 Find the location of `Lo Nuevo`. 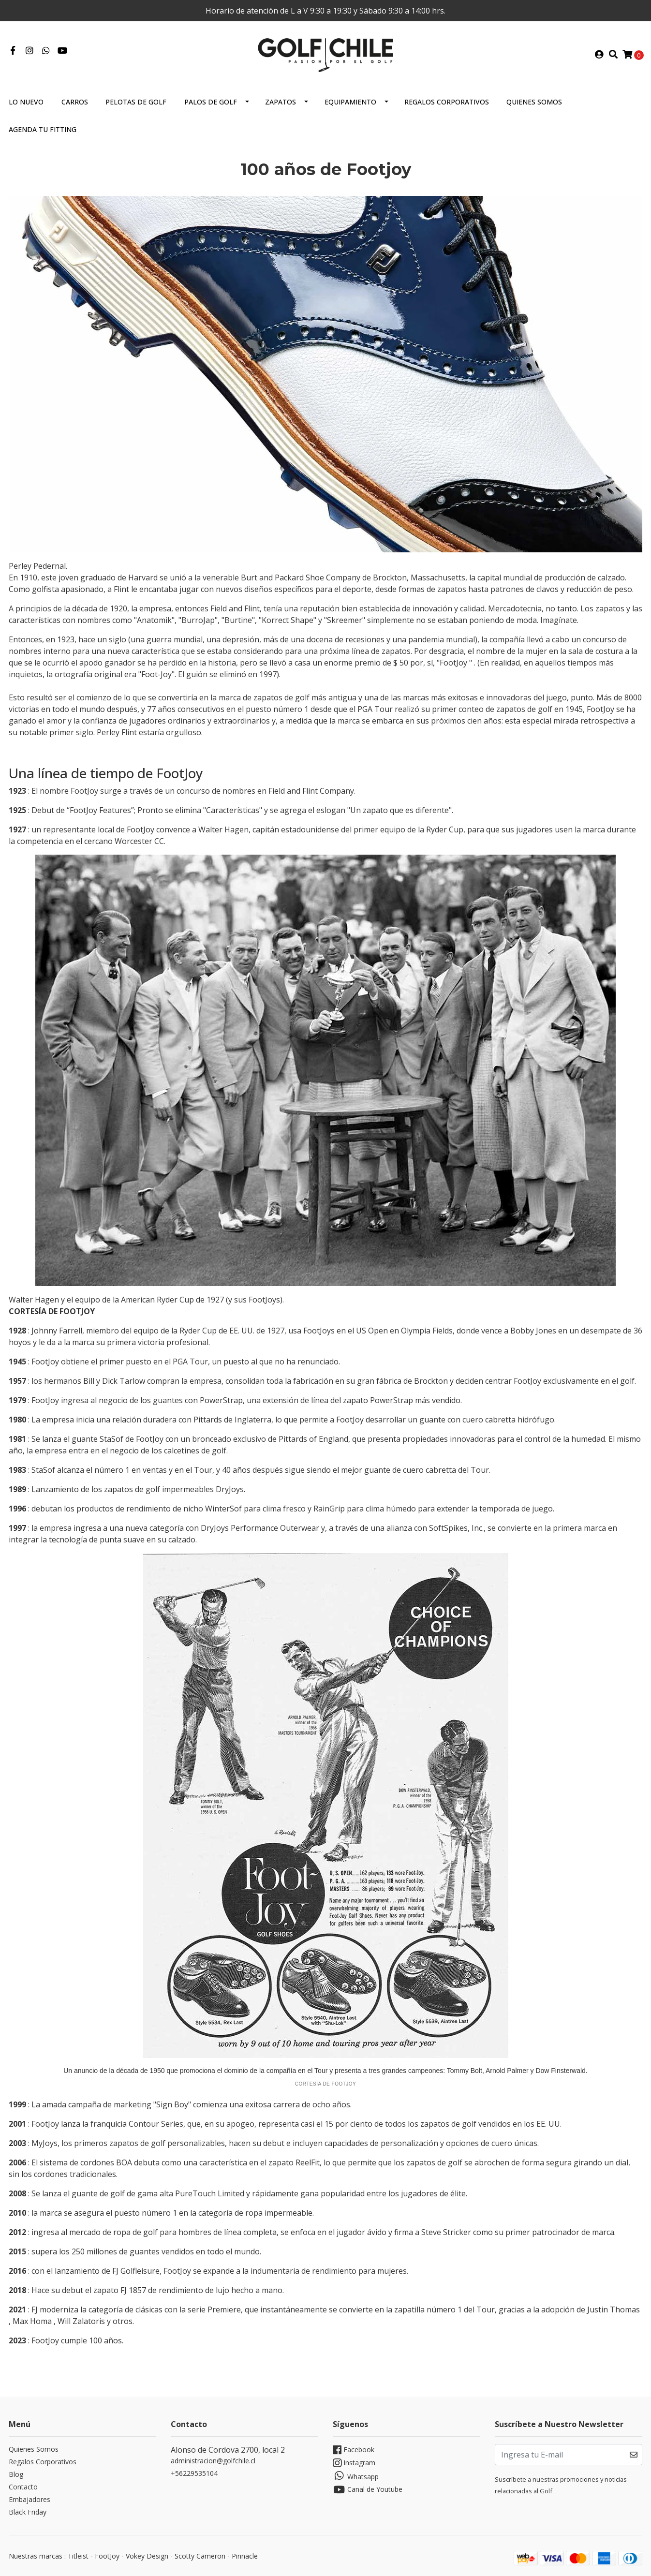

Lo Nuevo is located at coordinates (26, 101).